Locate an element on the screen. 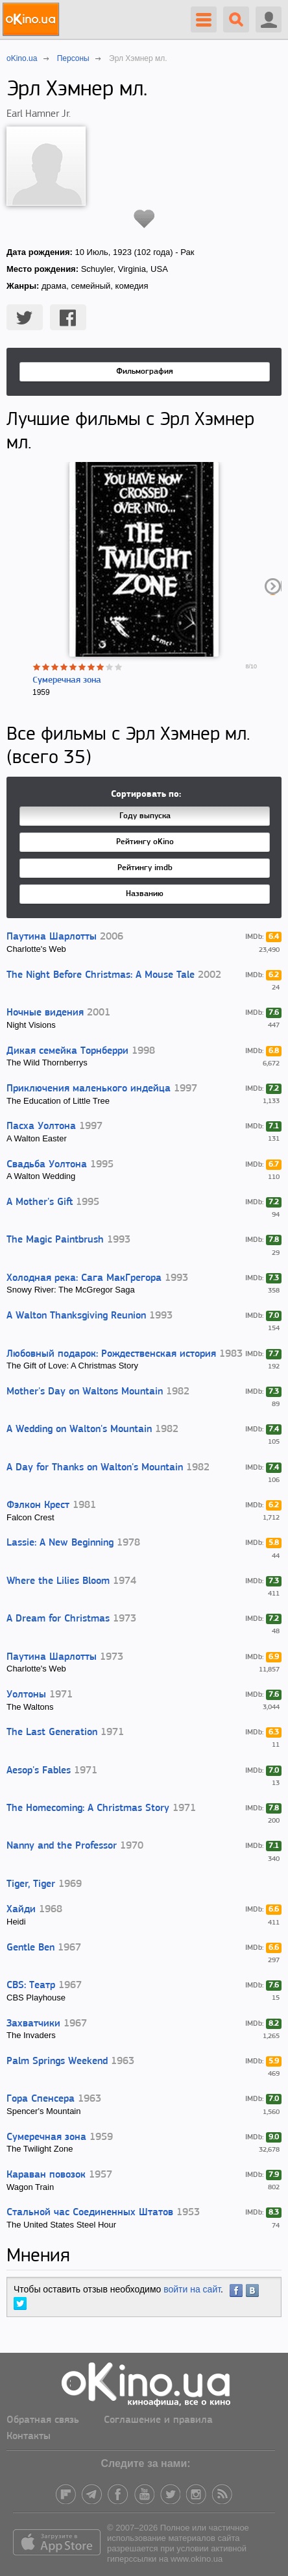 The width and height of the screenshot is (288, 2576). Соглашение и правила is located at coordinates (158, 2420).